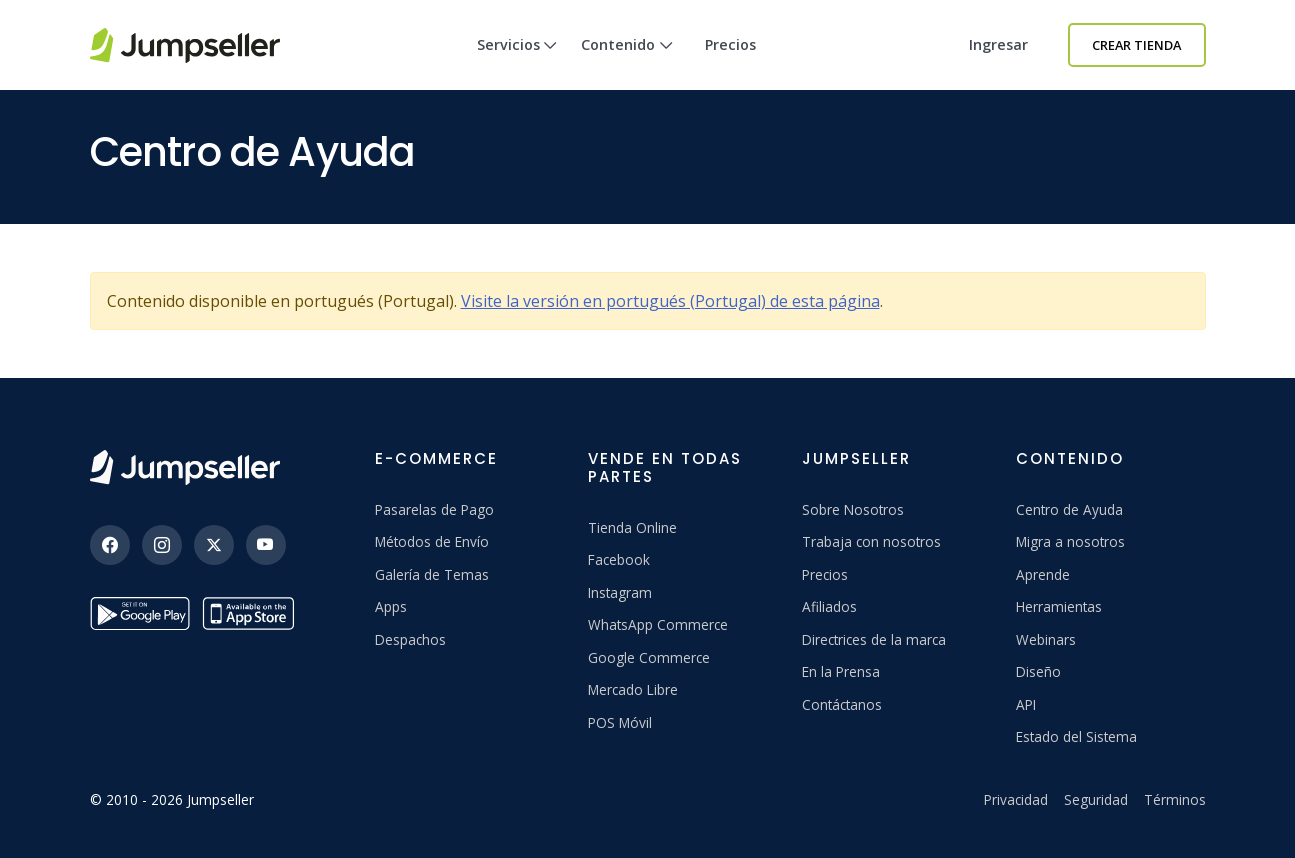 This screenshot has width=1295, height=858. I want to click on Migra a nosotros, so click(1070, 541).